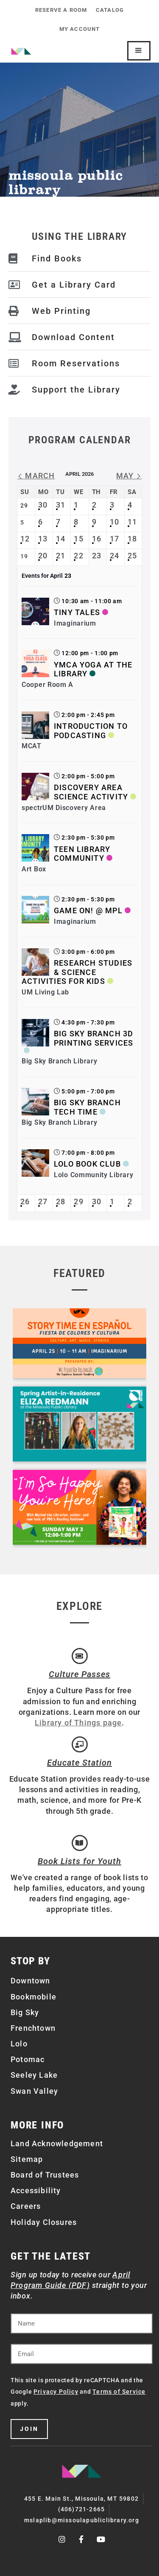 This screenshot has width=159, height=2576. What do you see at coordinates (78, 1722) in the screenshot?
I see `Library of Things page` at bounding box center [78, 1722].